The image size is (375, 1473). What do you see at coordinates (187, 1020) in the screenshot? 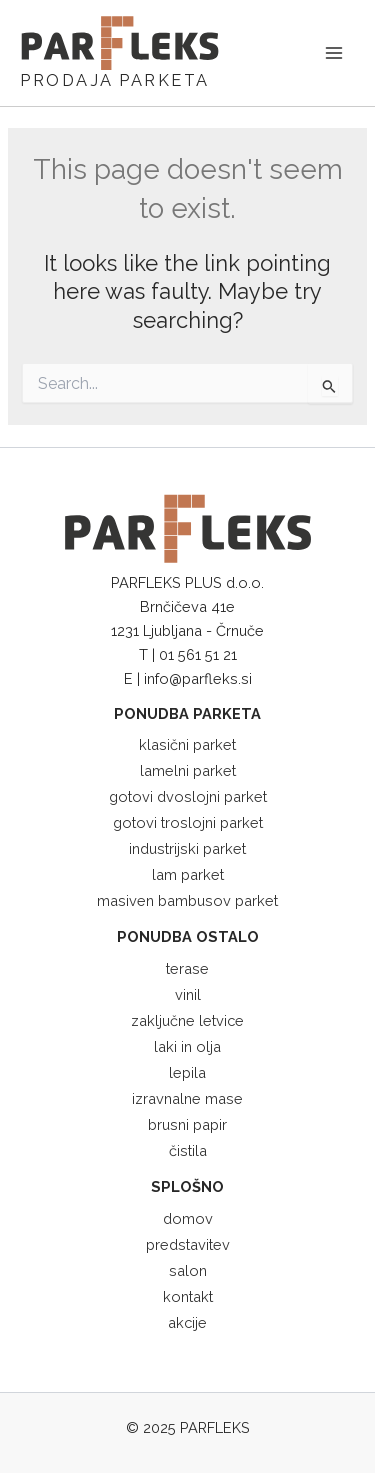
I see `zaključne letvice` at bounding box center [187, 1020].